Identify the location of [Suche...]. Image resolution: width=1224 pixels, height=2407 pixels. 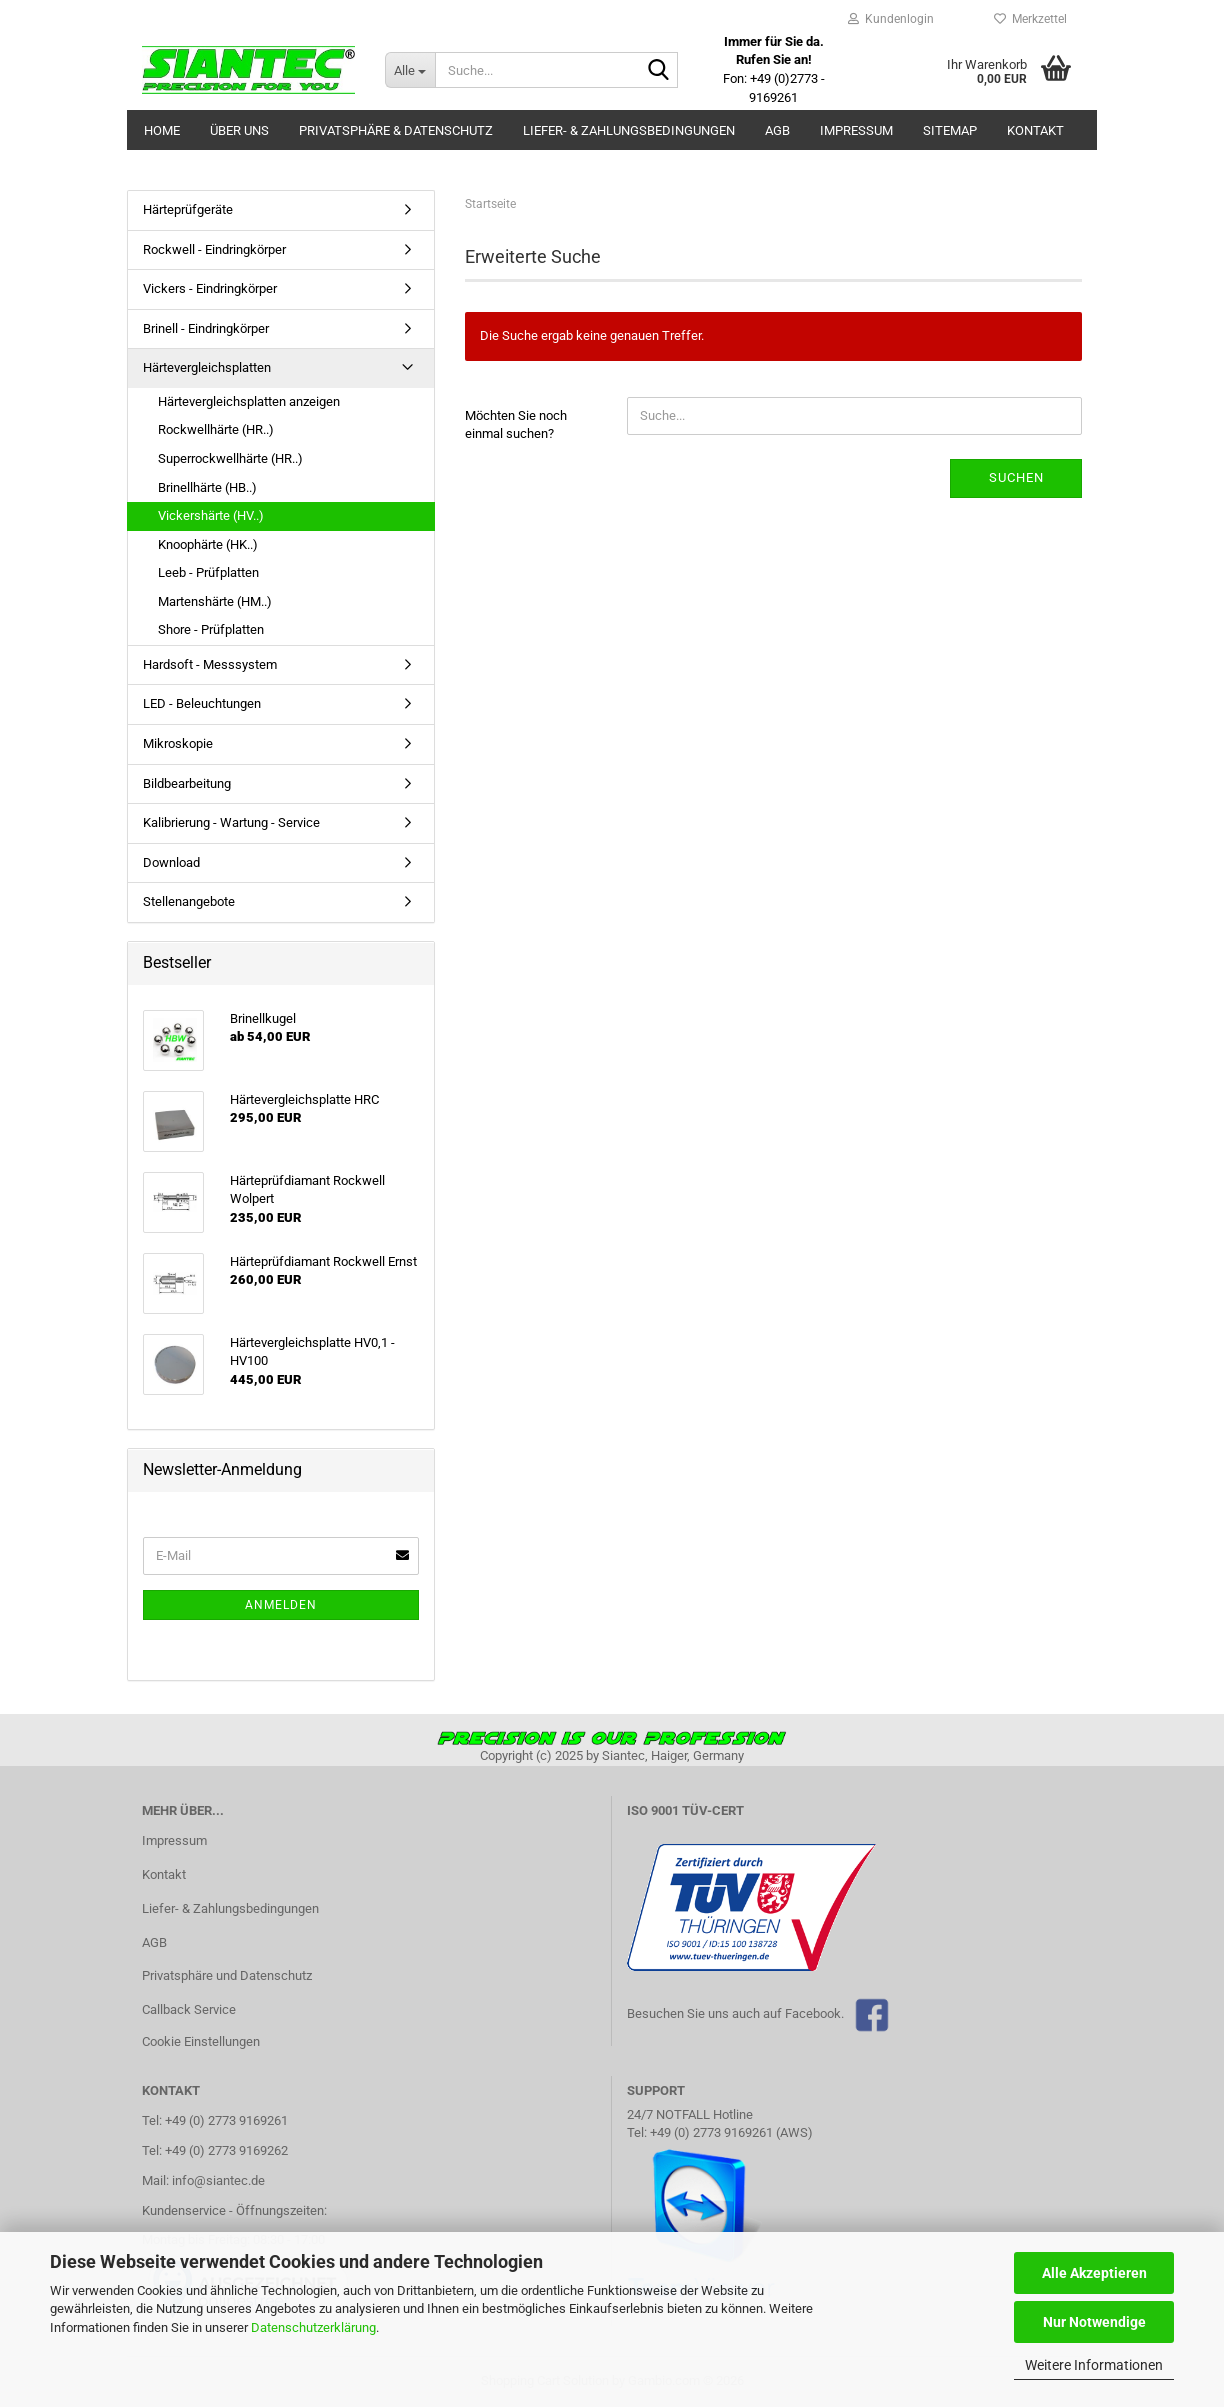
(410, 70).